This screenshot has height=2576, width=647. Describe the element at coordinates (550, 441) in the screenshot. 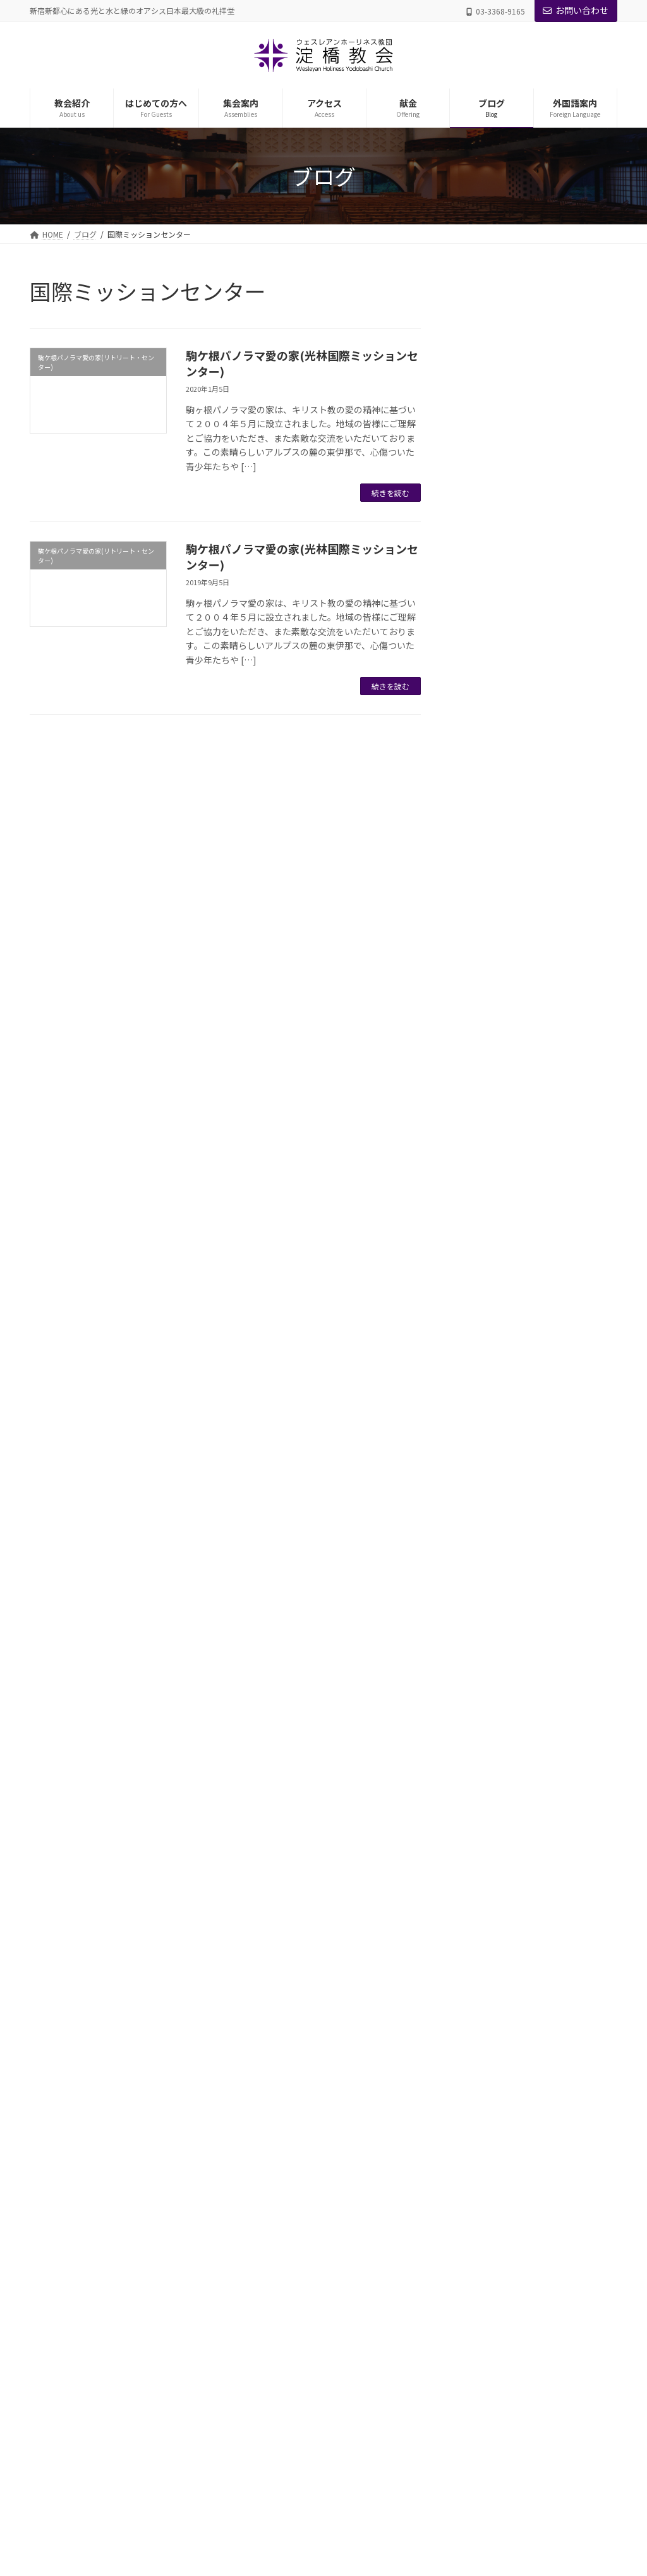

I see `第2章 キリストの愛によってどのように生きるのか` at that location.